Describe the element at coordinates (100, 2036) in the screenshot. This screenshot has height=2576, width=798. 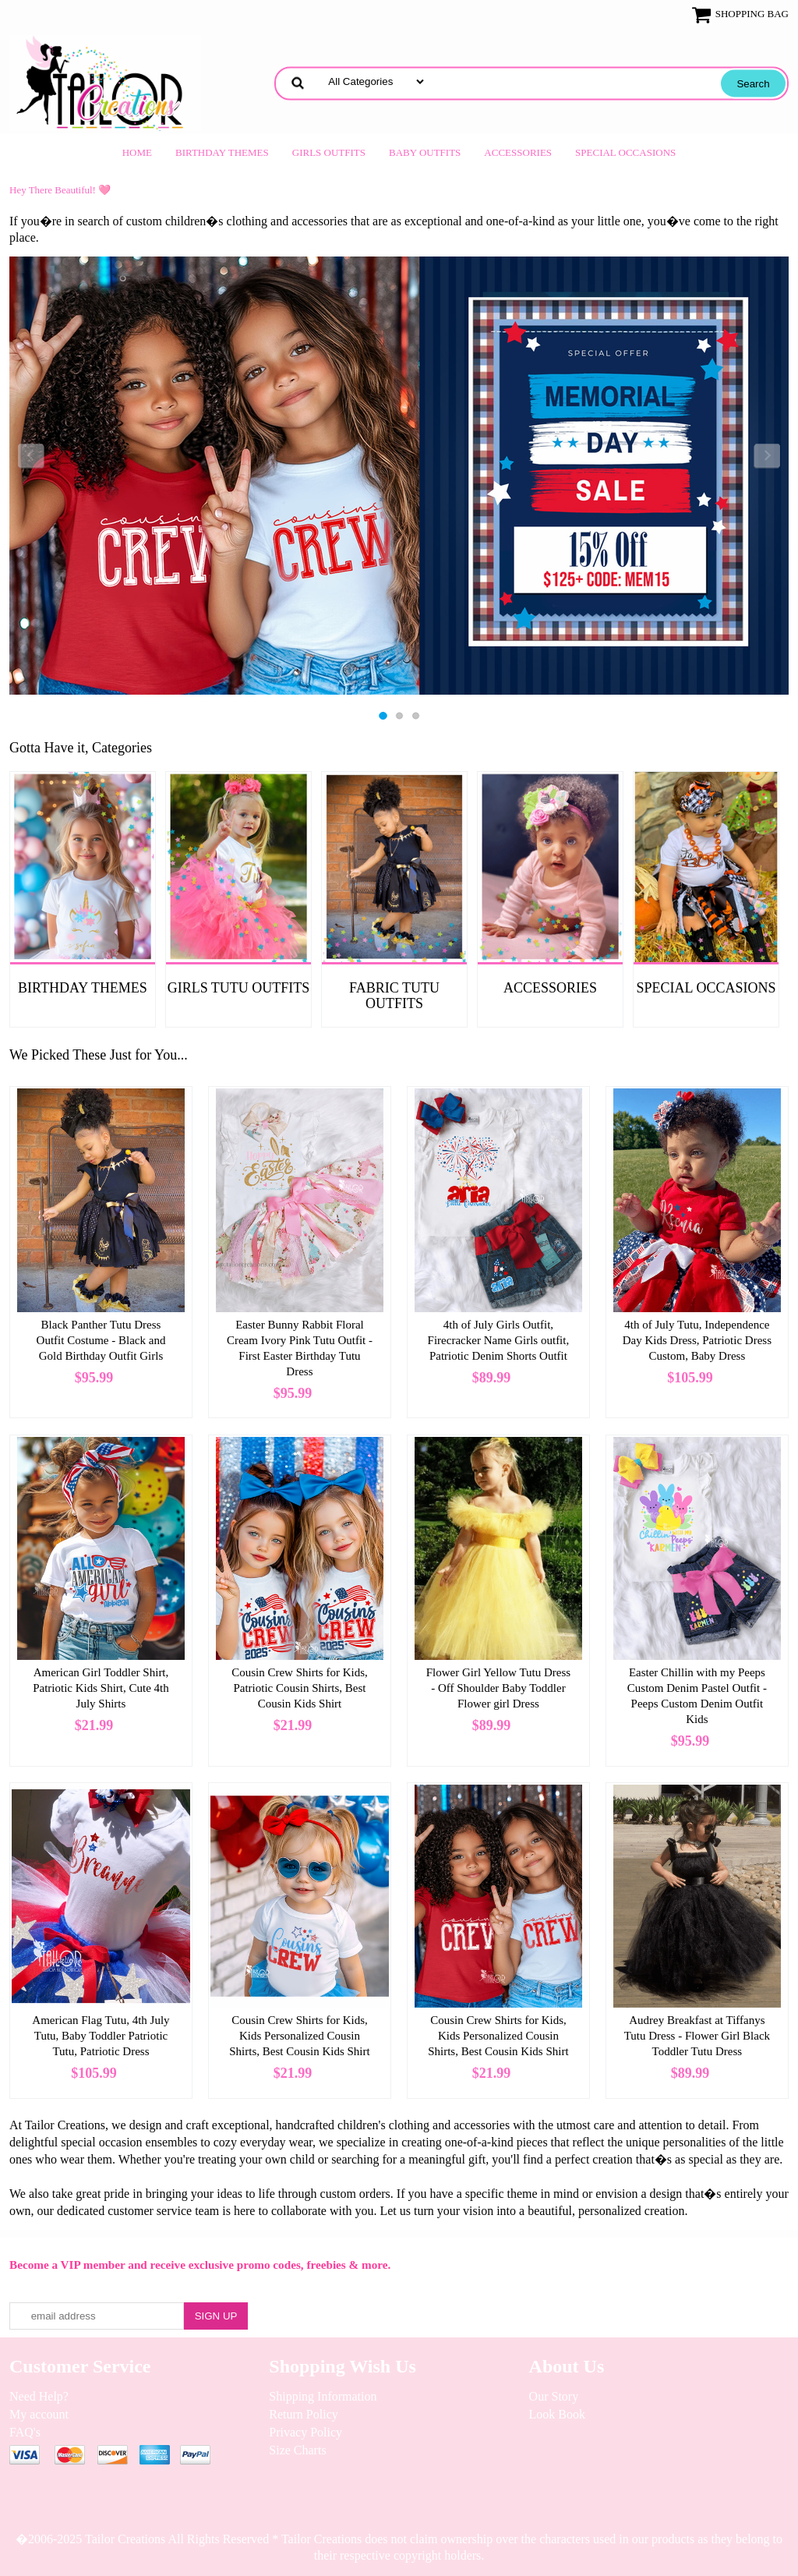
I see `American Flag Tutu, 4th July Tutu, Baby Toddler Patriotic Tutu, Patriotic Dress` at that location.